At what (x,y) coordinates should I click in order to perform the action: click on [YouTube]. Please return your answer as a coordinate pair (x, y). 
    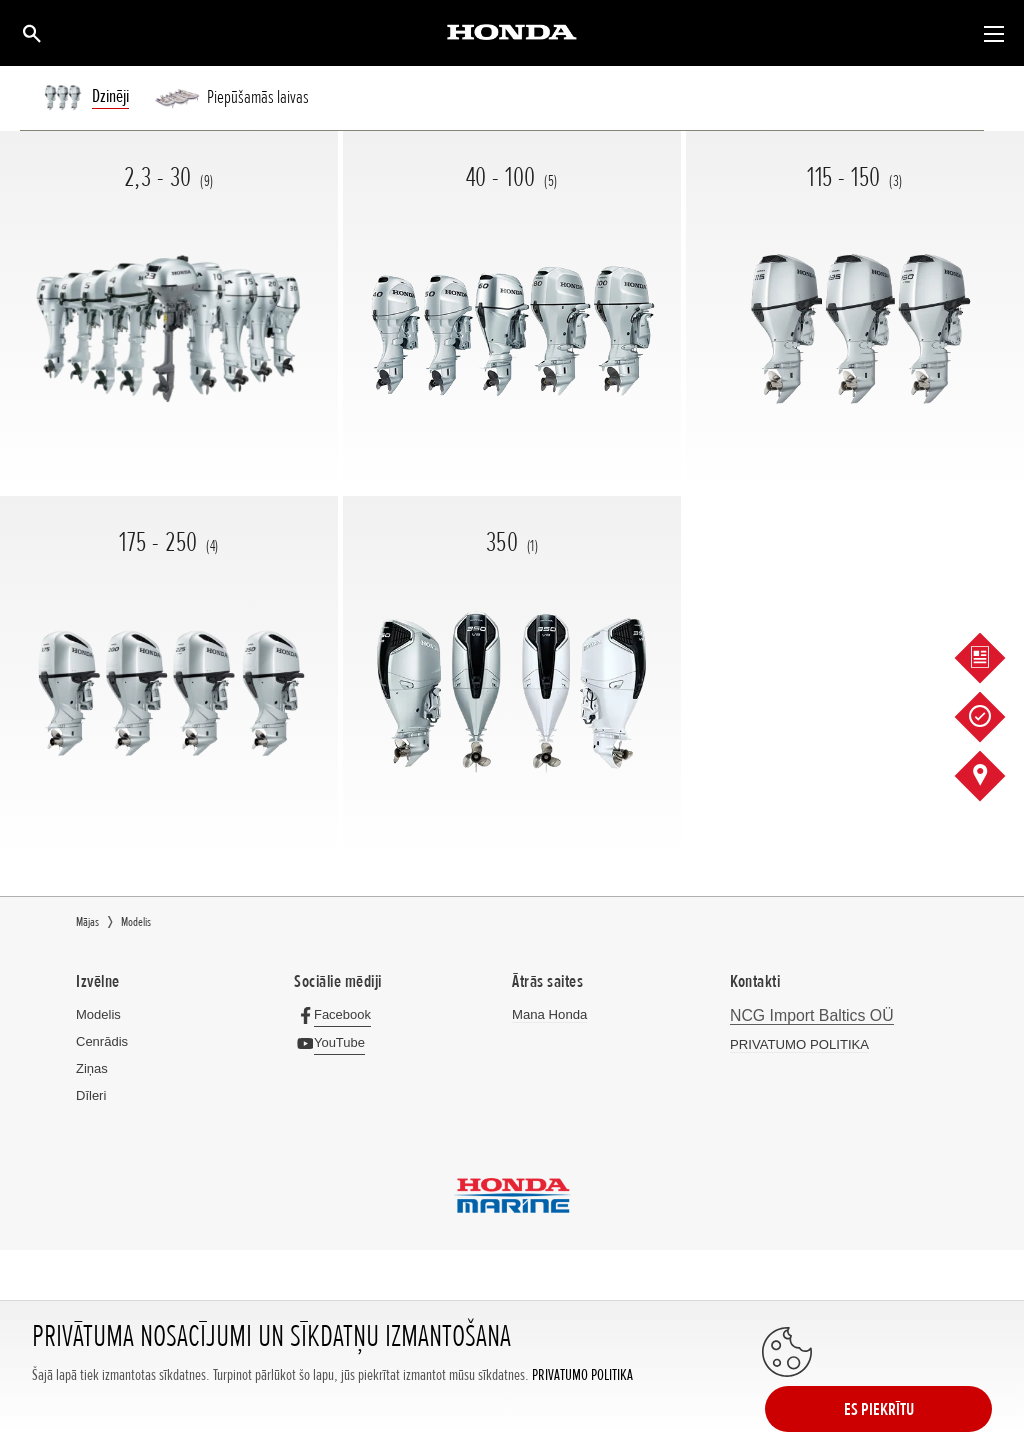
    Looking at the image, I should click on (334, 1042).